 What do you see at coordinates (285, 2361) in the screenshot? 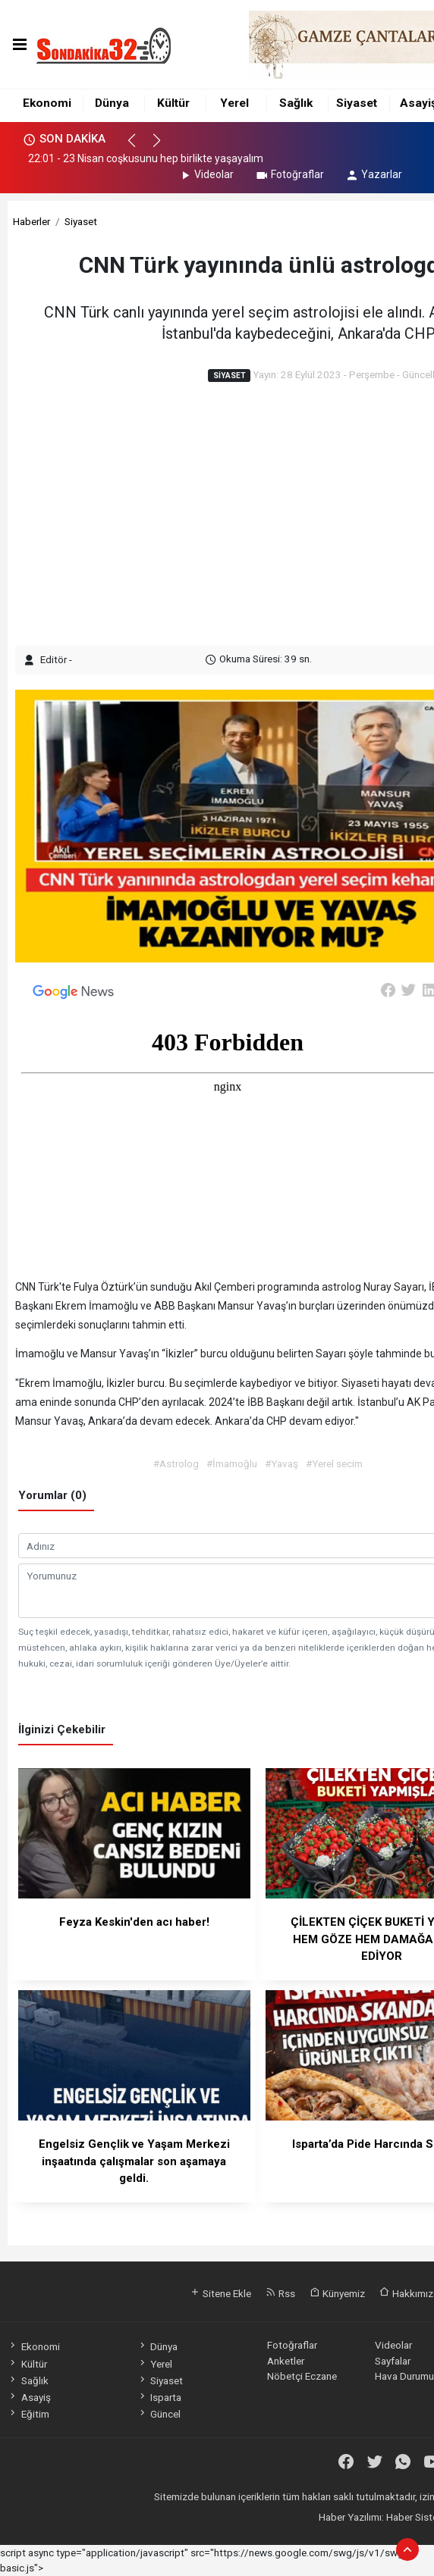
I see `Anketler` at bounding box center [285, 2361].